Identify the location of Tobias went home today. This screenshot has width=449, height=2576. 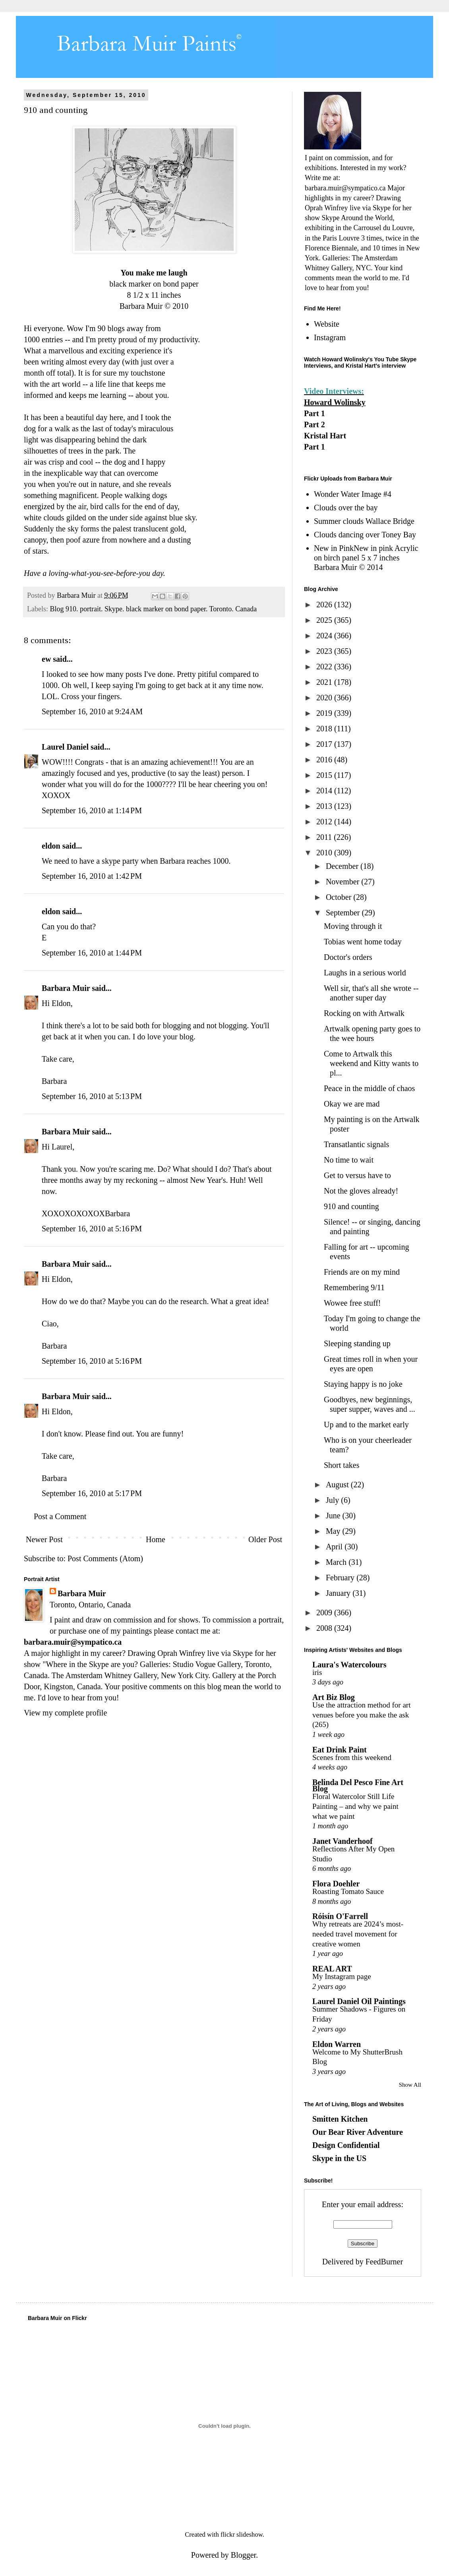
(363, 941).